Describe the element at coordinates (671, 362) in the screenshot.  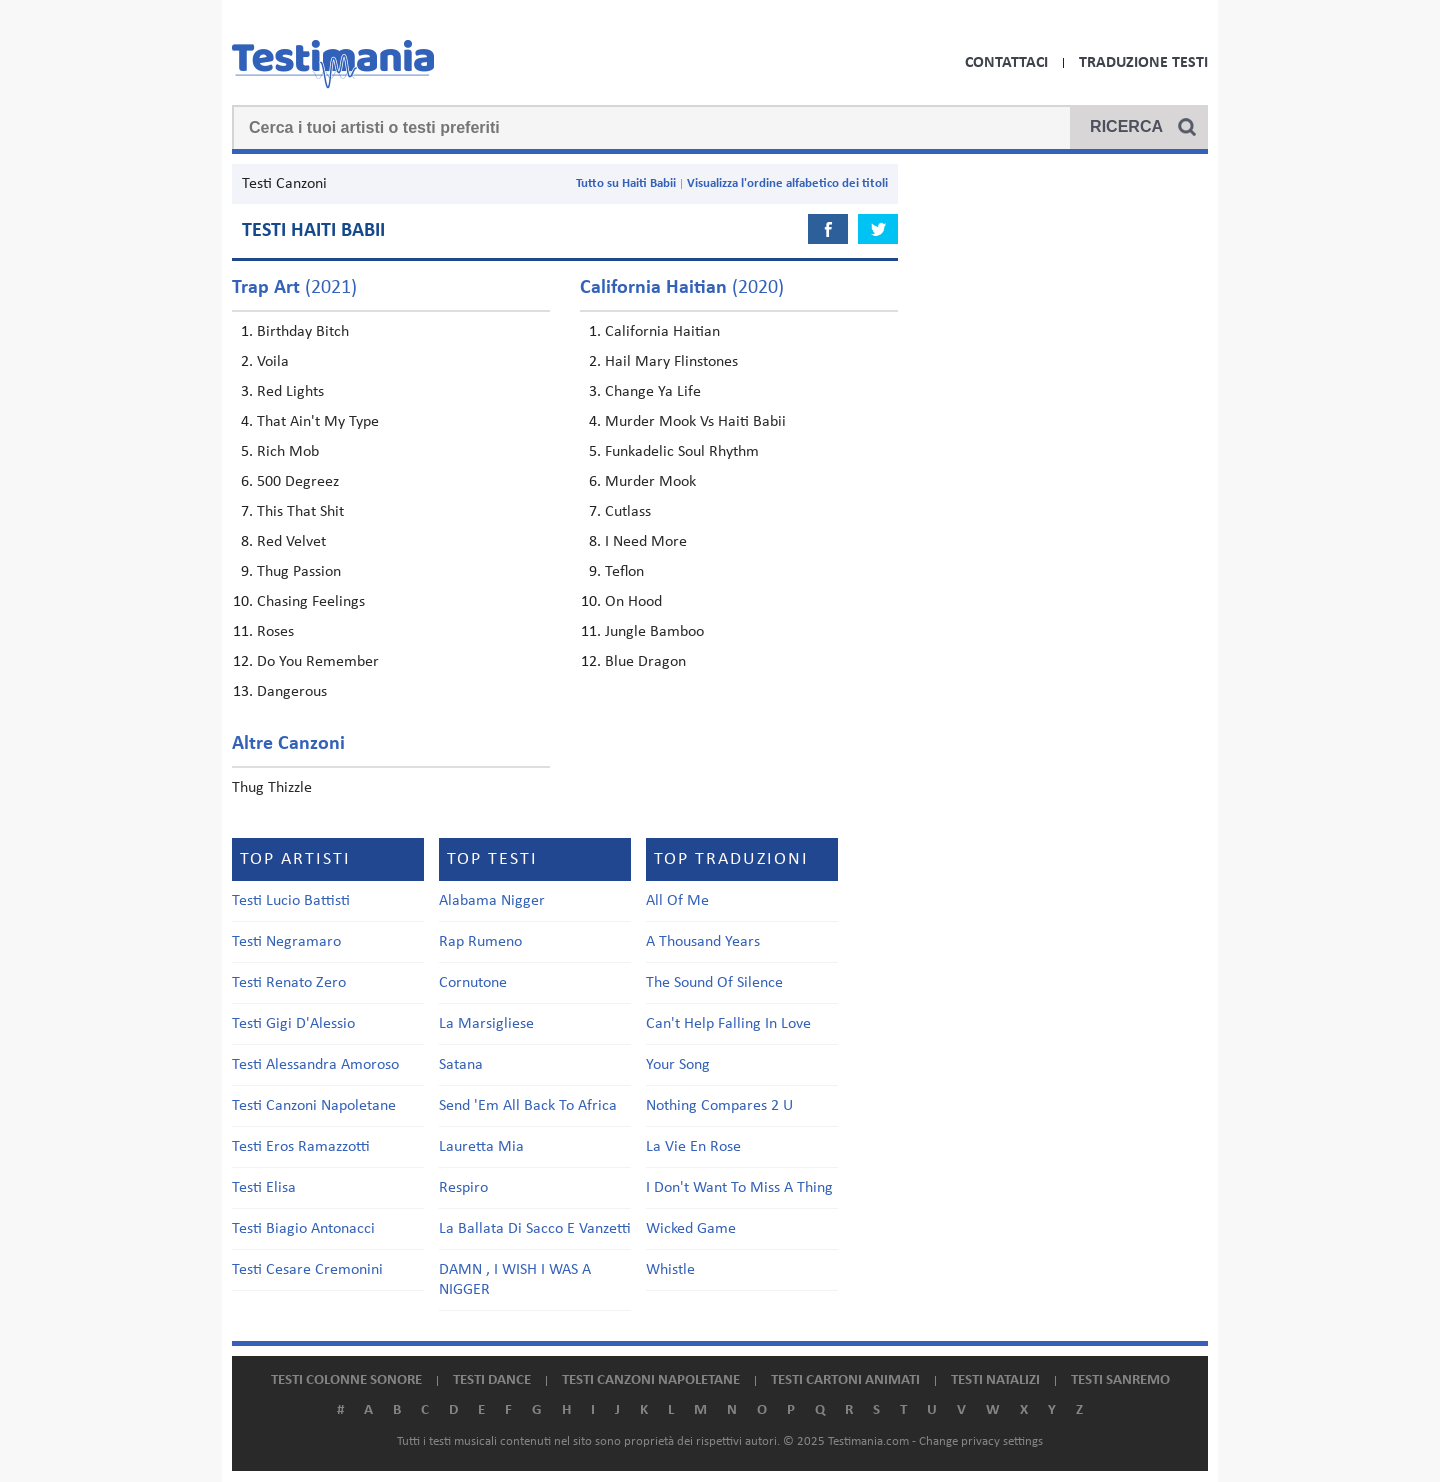
I see `Hail Mary Flinstones` at that location.